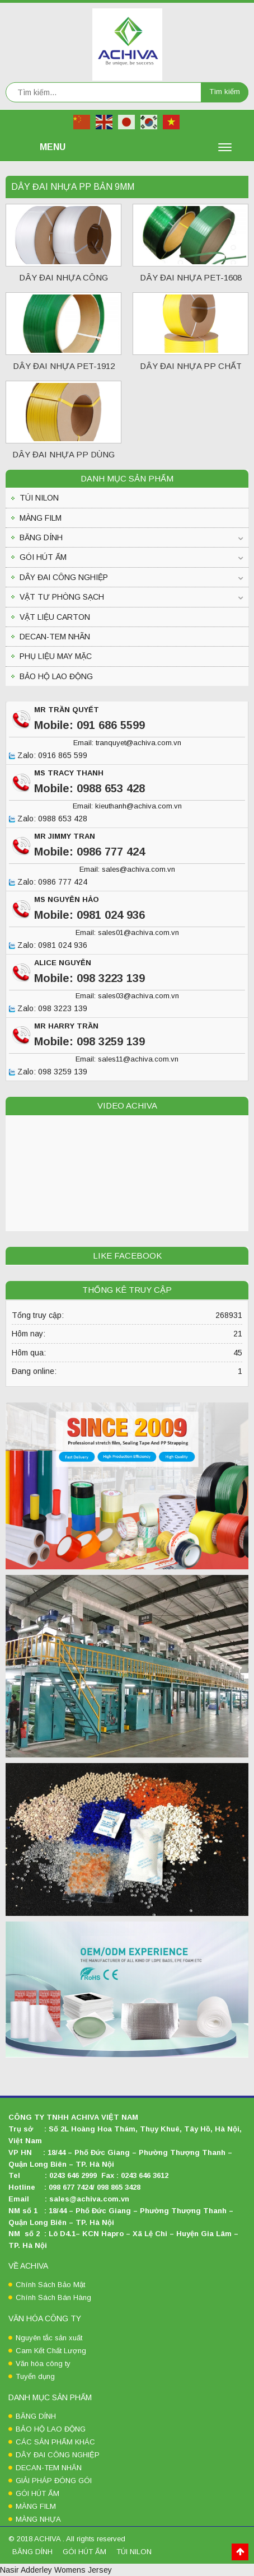 The width and height of the screenshot is (254, 2576). I want to click on Chính Sách Bảo Mật, so click(50, 2284).